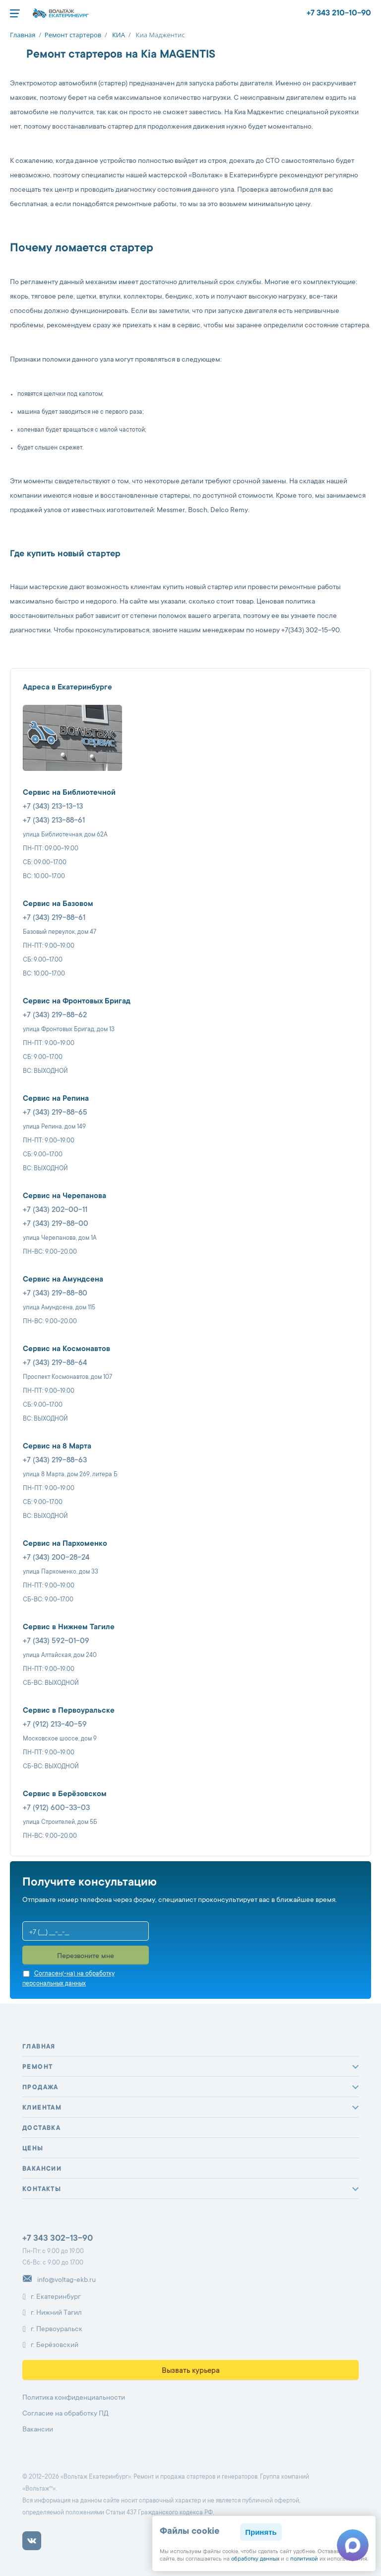 The height and width of the screenshot is (2576, 381). I want to click on +7 (343) 213-13-13, so click(53, 807).